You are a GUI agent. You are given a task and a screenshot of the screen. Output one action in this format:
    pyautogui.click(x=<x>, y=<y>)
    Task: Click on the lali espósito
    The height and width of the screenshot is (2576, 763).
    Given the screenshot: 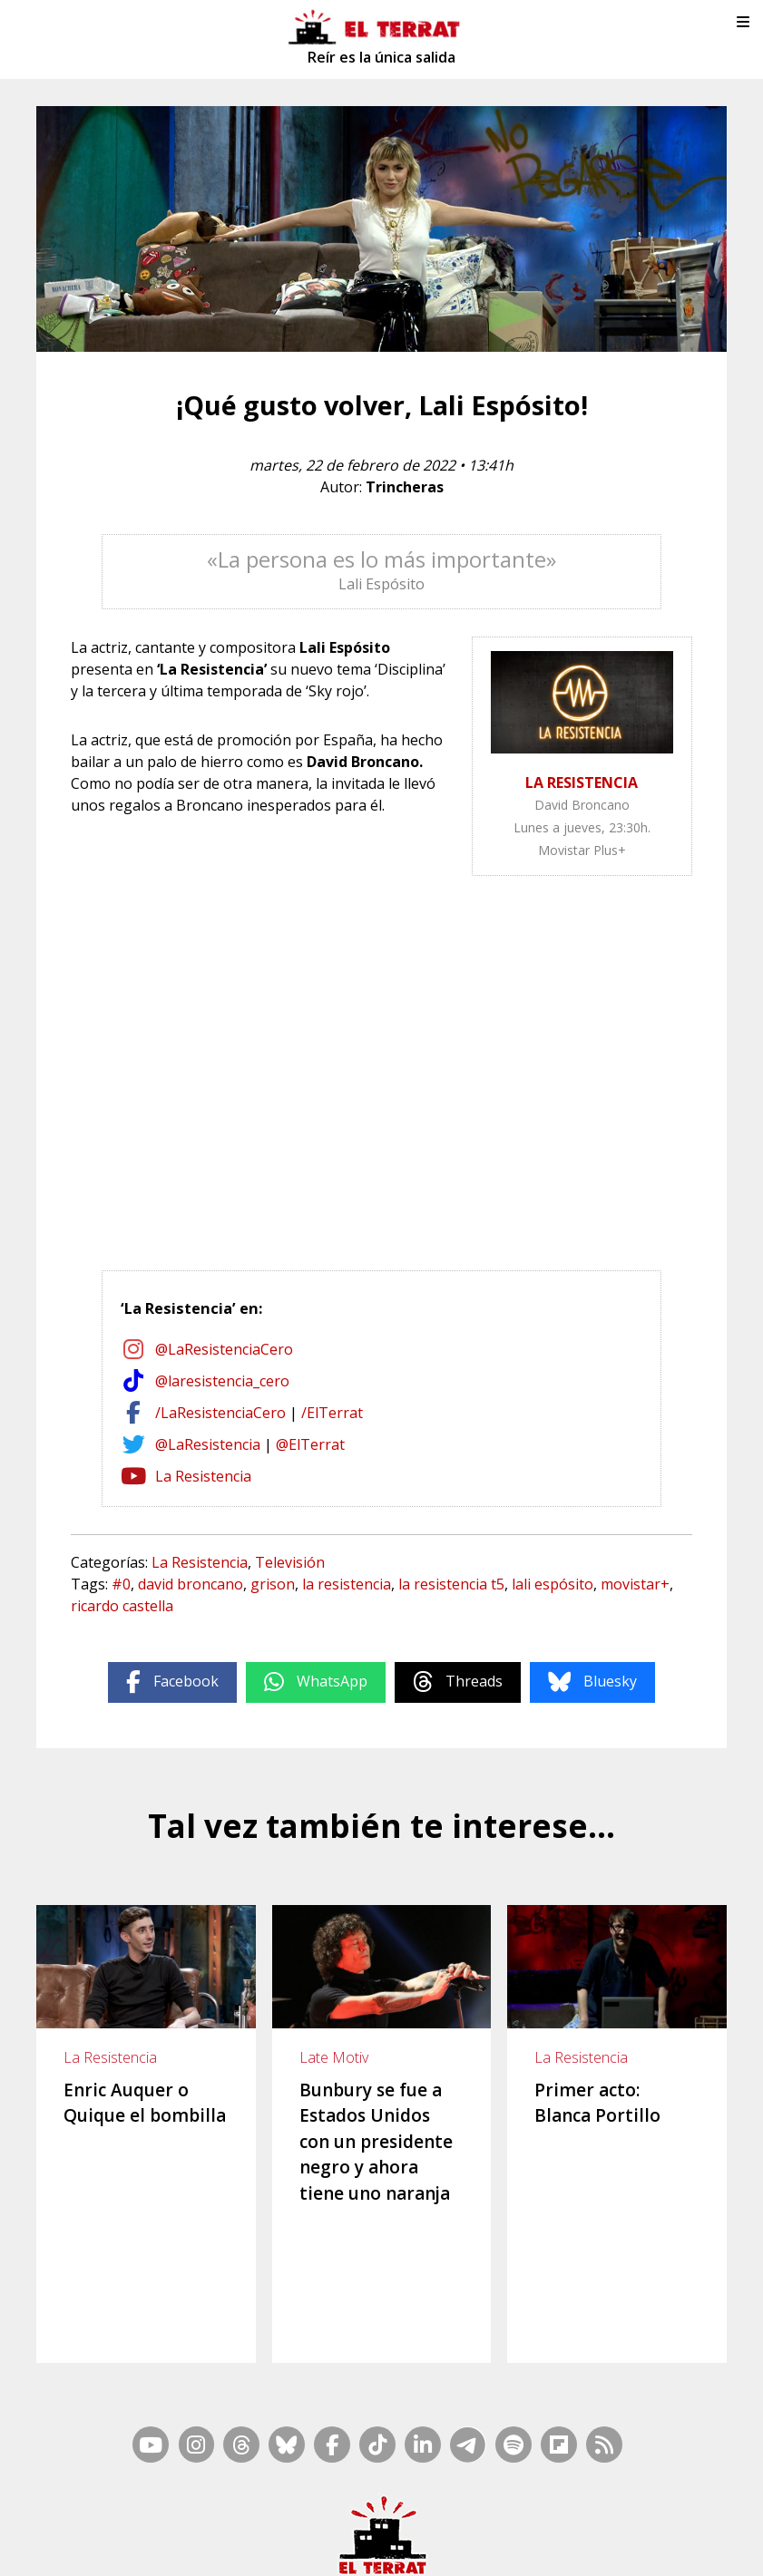 What is the action you would take?
    pyautogui.click(x=552, y=1584)
    